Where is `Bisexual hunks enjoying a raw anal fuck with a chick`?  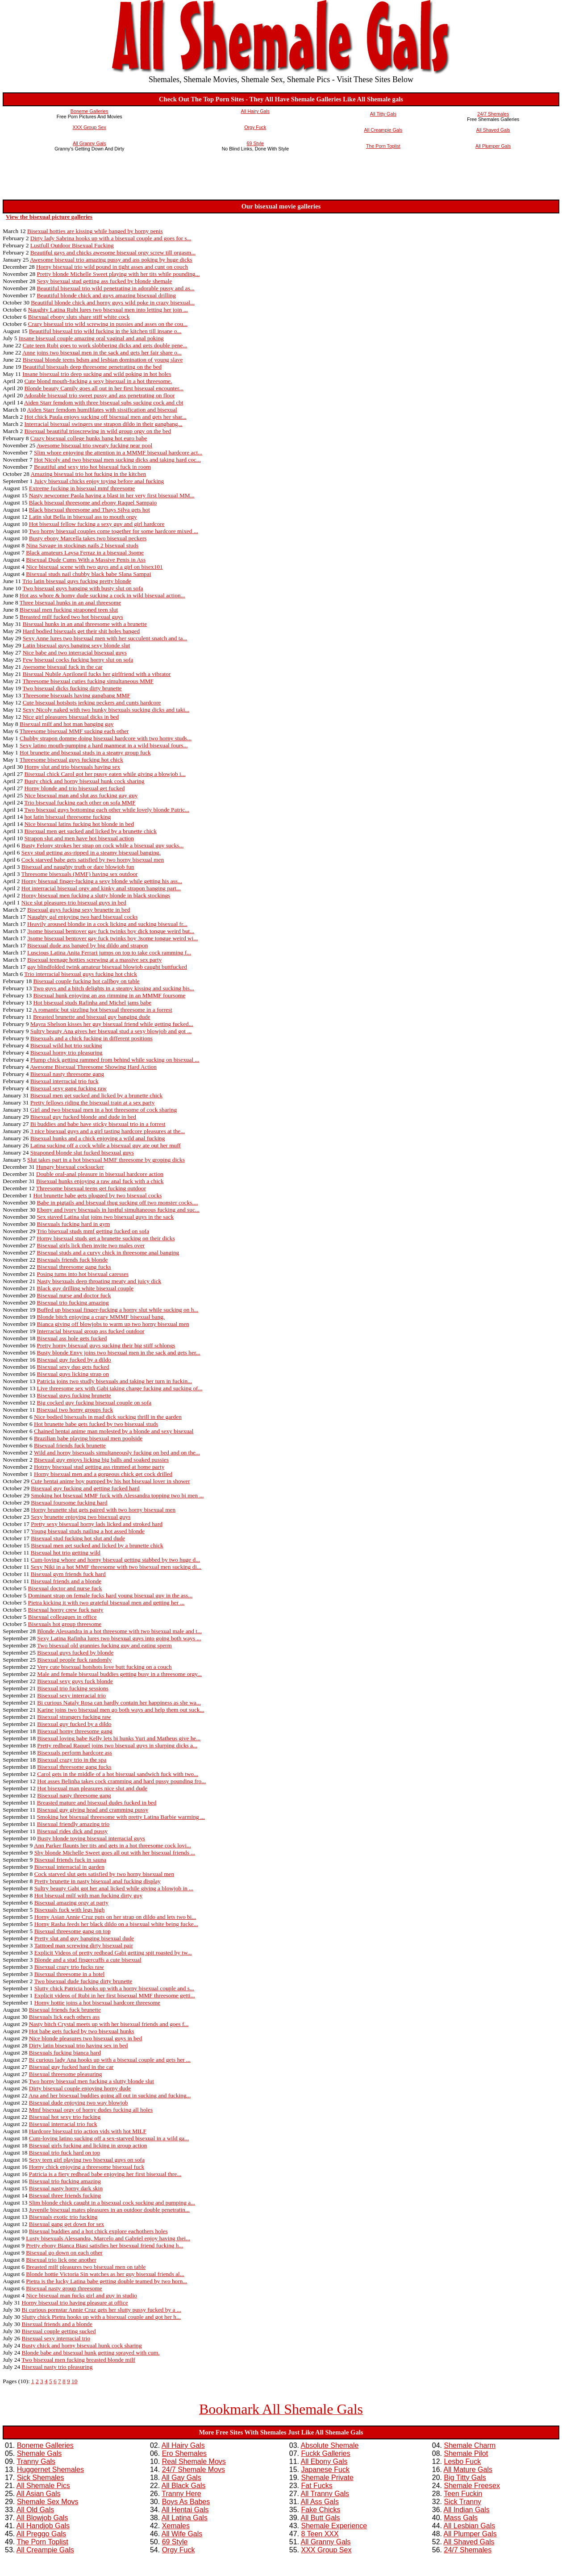
Bisexual hunks enjoying a raw anal fuck with a chick is located at coordinates (99, 1181).